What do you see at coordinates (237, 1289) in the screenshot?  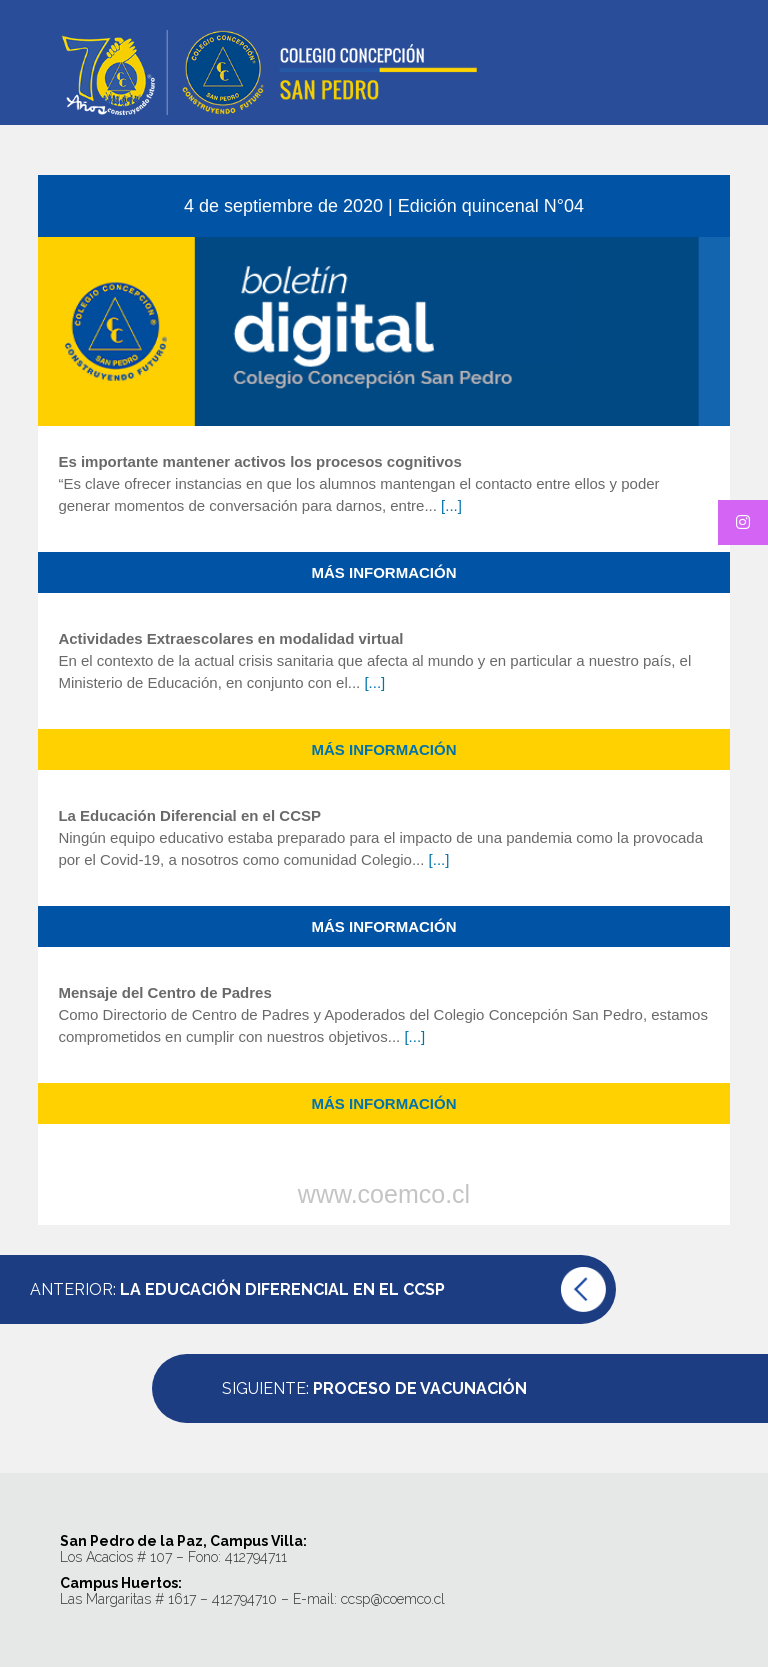 I see `Anterior:` at bounding box center [237, 1289].